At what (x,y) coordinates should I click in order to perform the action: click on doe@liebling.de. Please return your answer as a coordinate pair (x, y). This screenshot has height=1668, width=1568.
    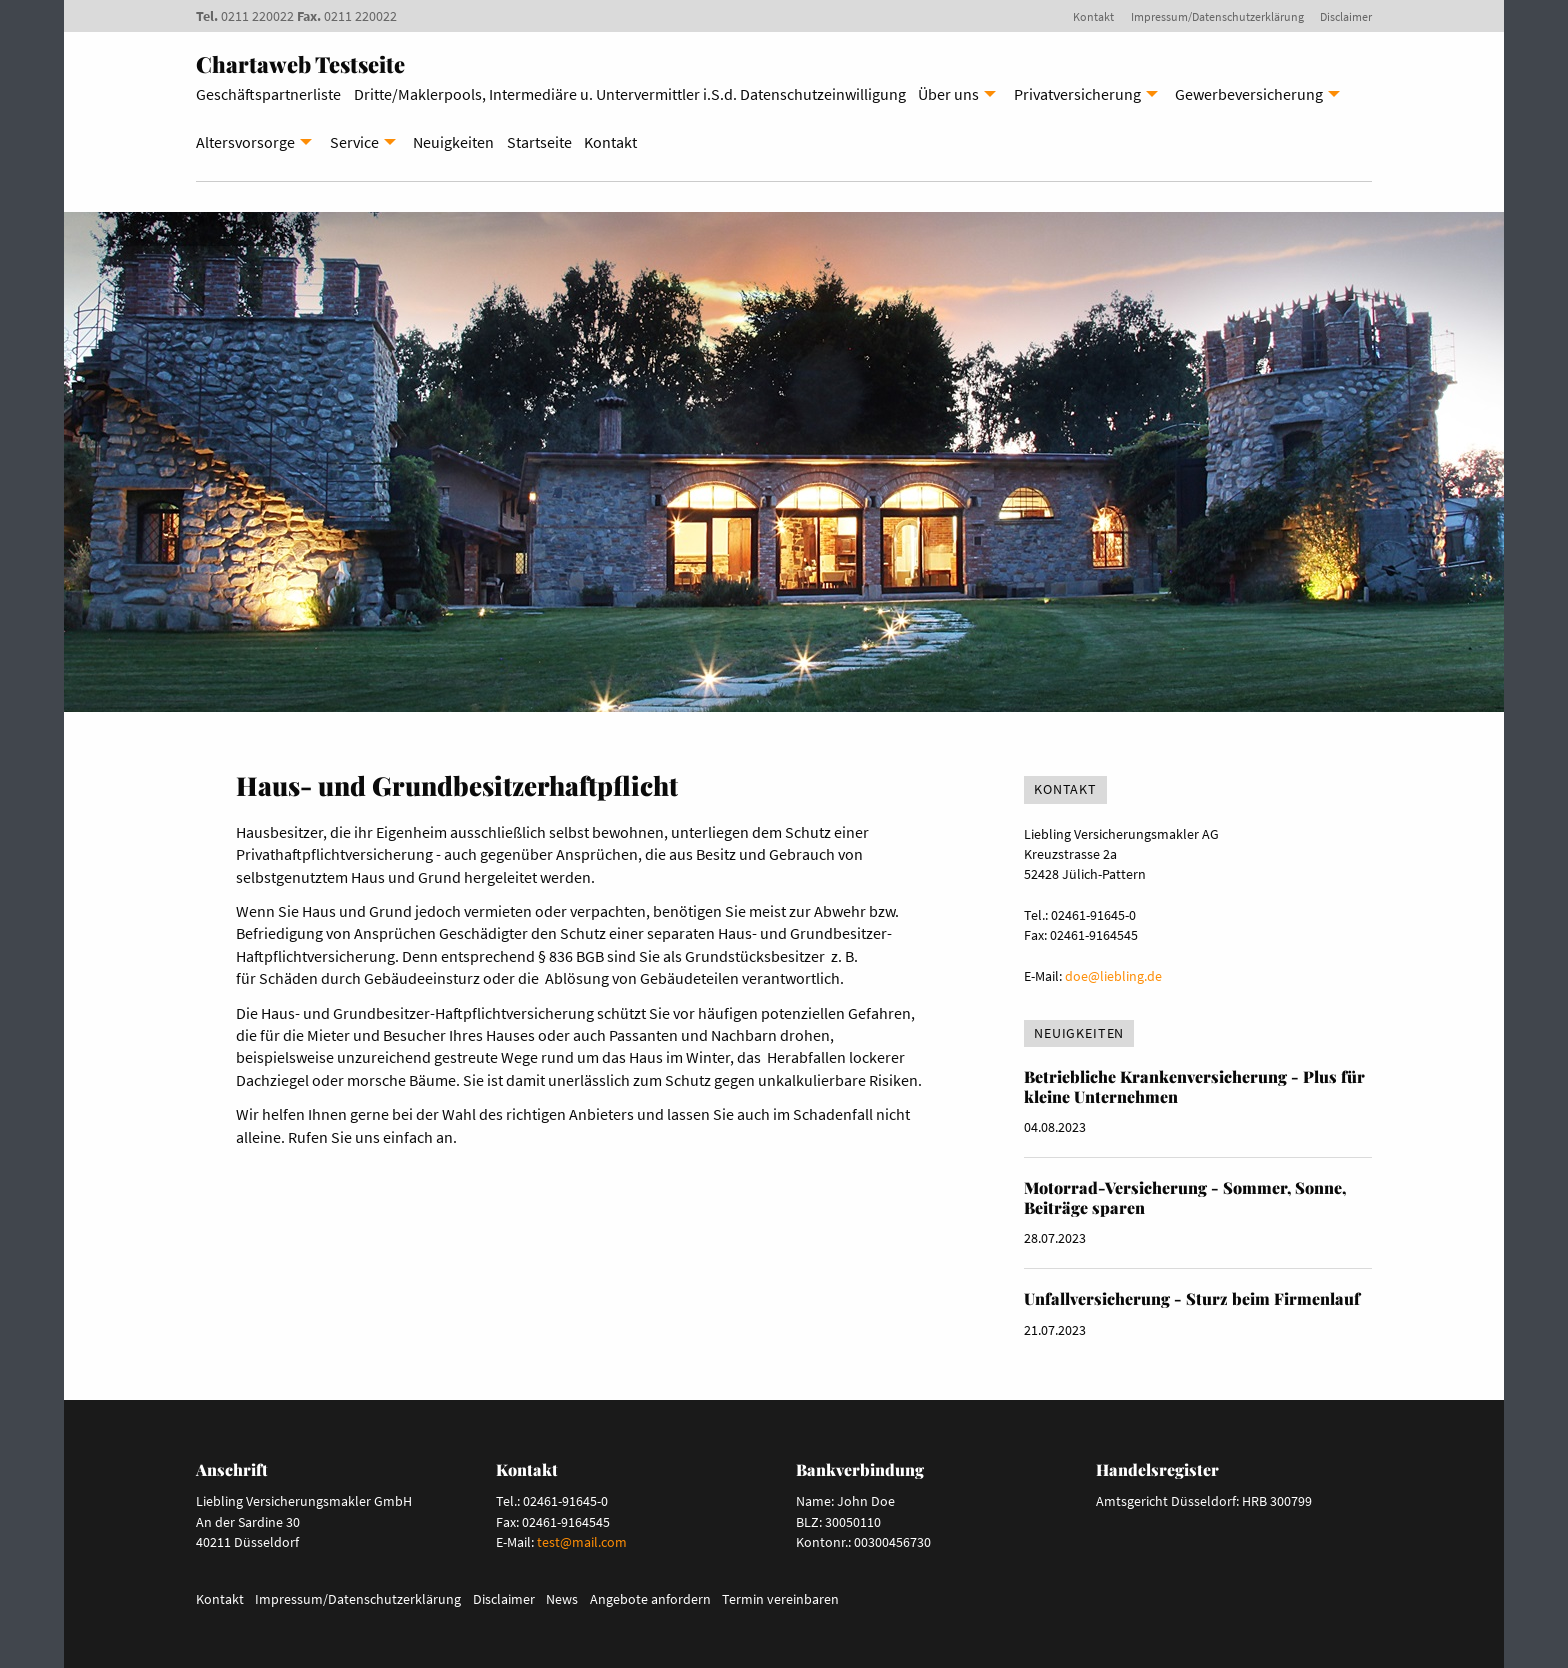
    Looking at the image, I should click on (1113, 976).